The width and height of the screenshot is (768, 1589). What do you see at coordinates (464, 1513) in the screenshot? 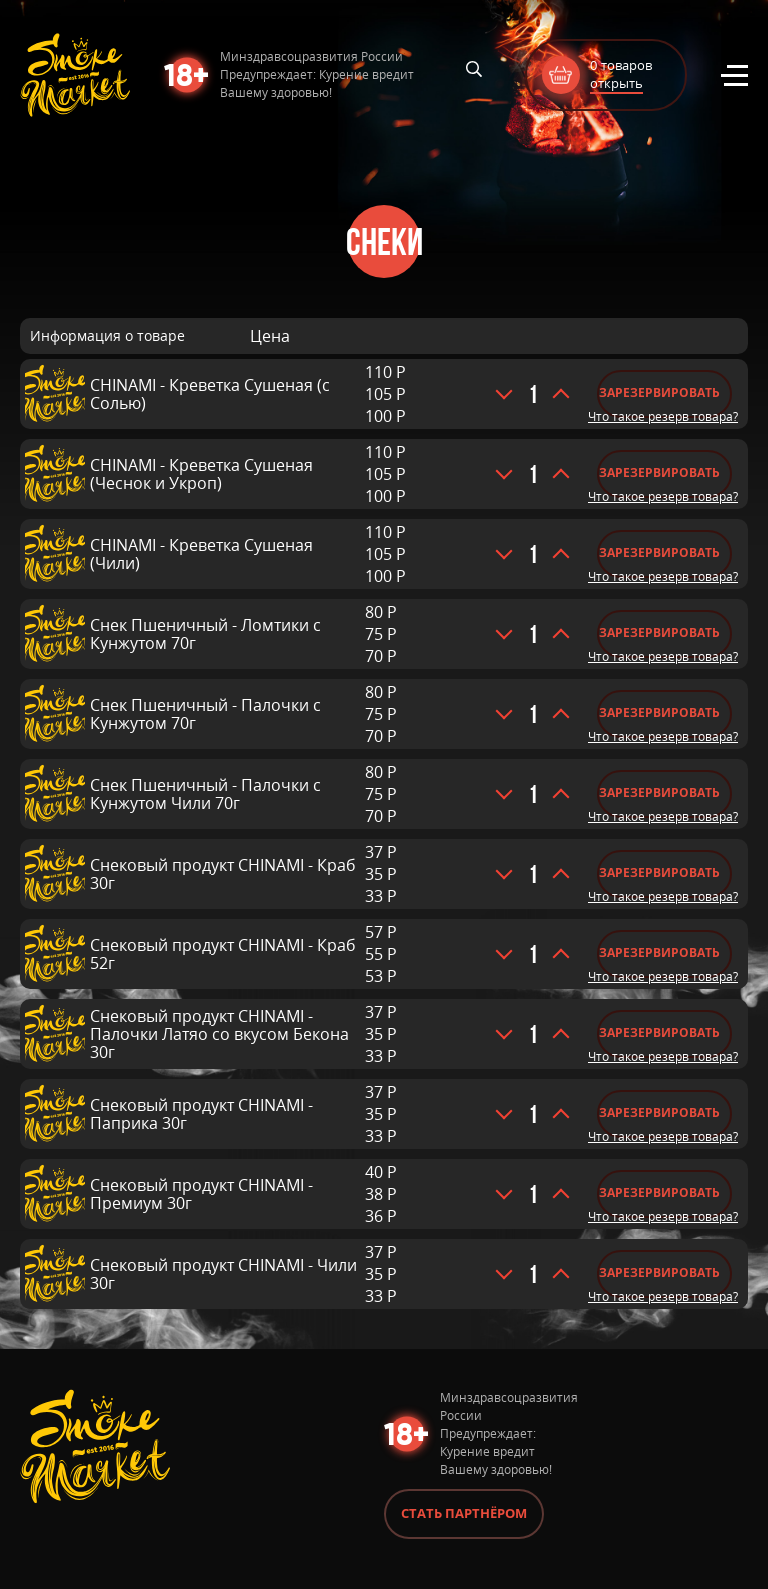
I see `Стать партнёром` at bounding box center [464, 1513].